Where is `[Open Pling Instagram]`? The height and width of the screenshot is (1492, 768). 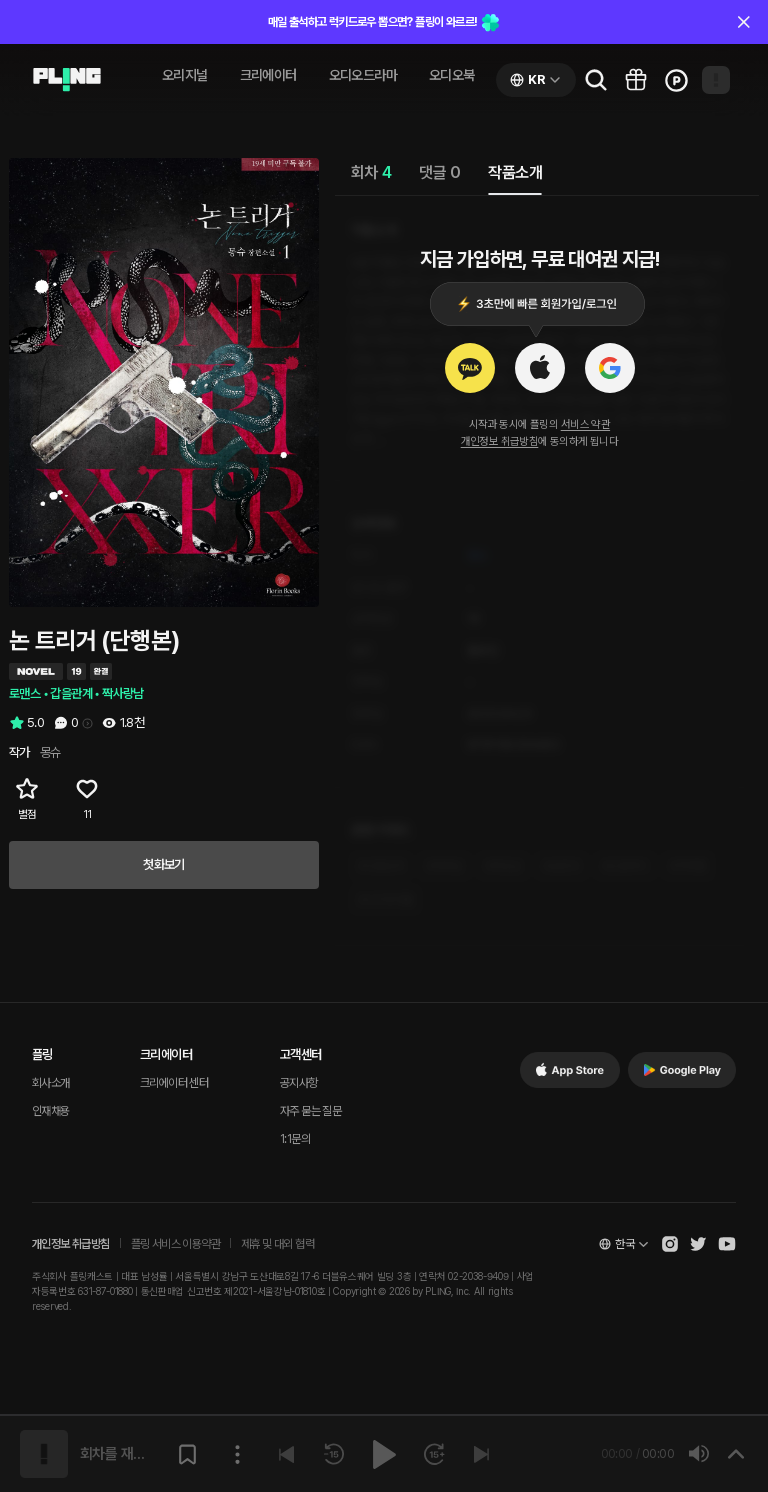
[Open Pling Instagram] is located at coordinates (670, 1244).